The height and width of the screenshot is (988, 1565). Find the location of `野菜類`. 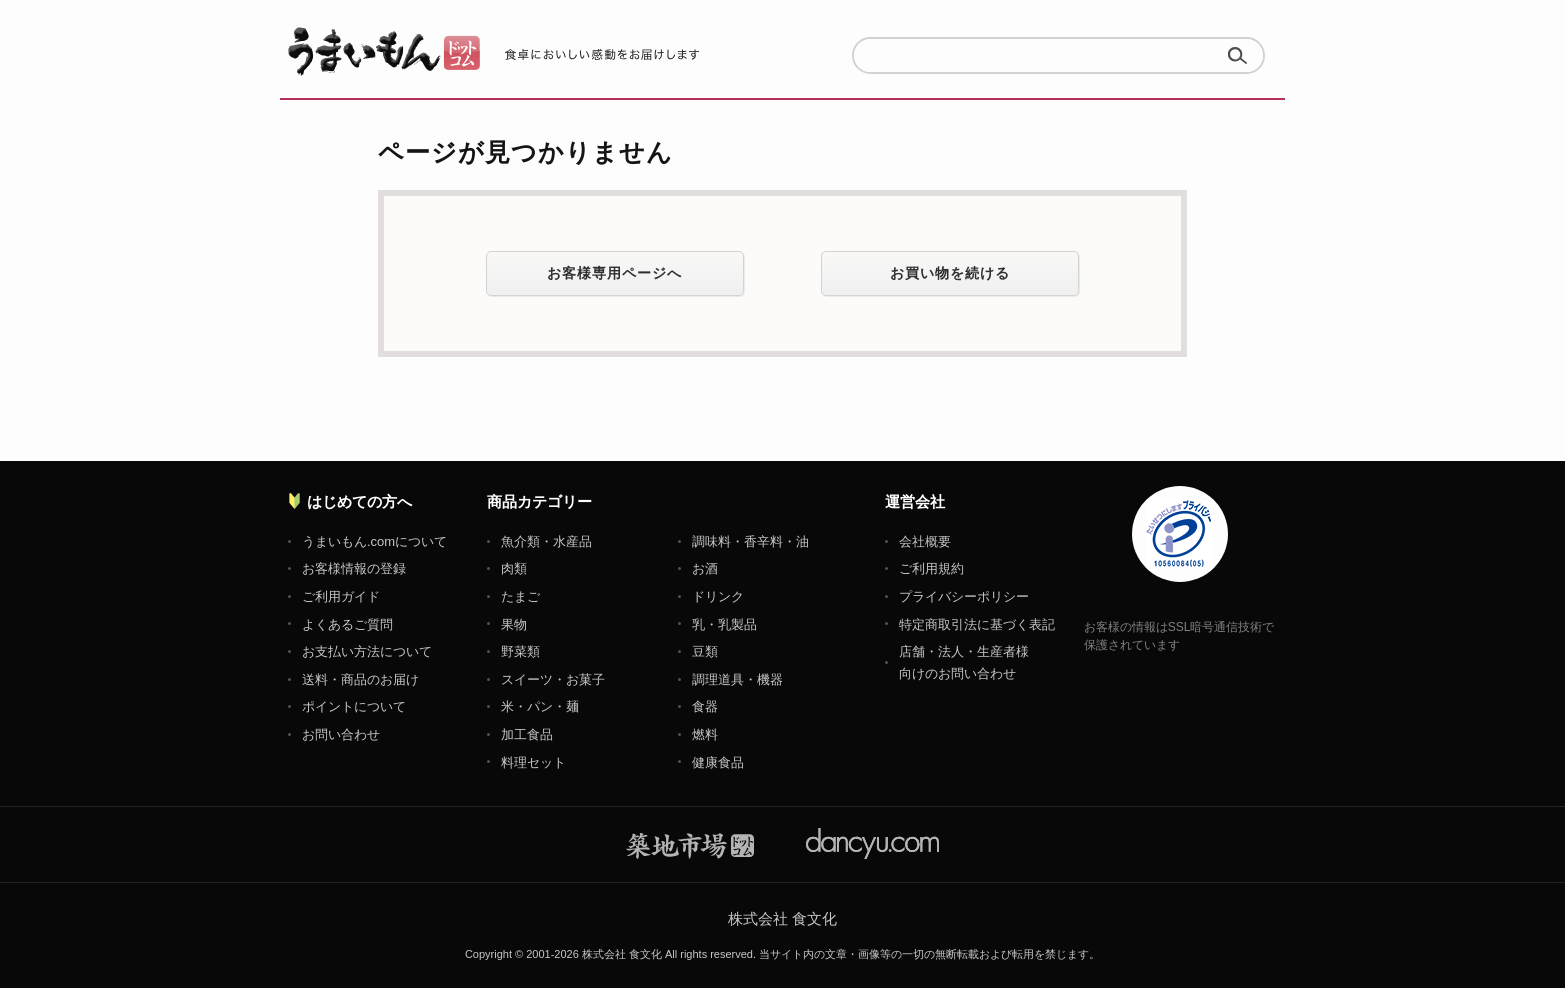

野菜類 is located at coordinates (520, 651).